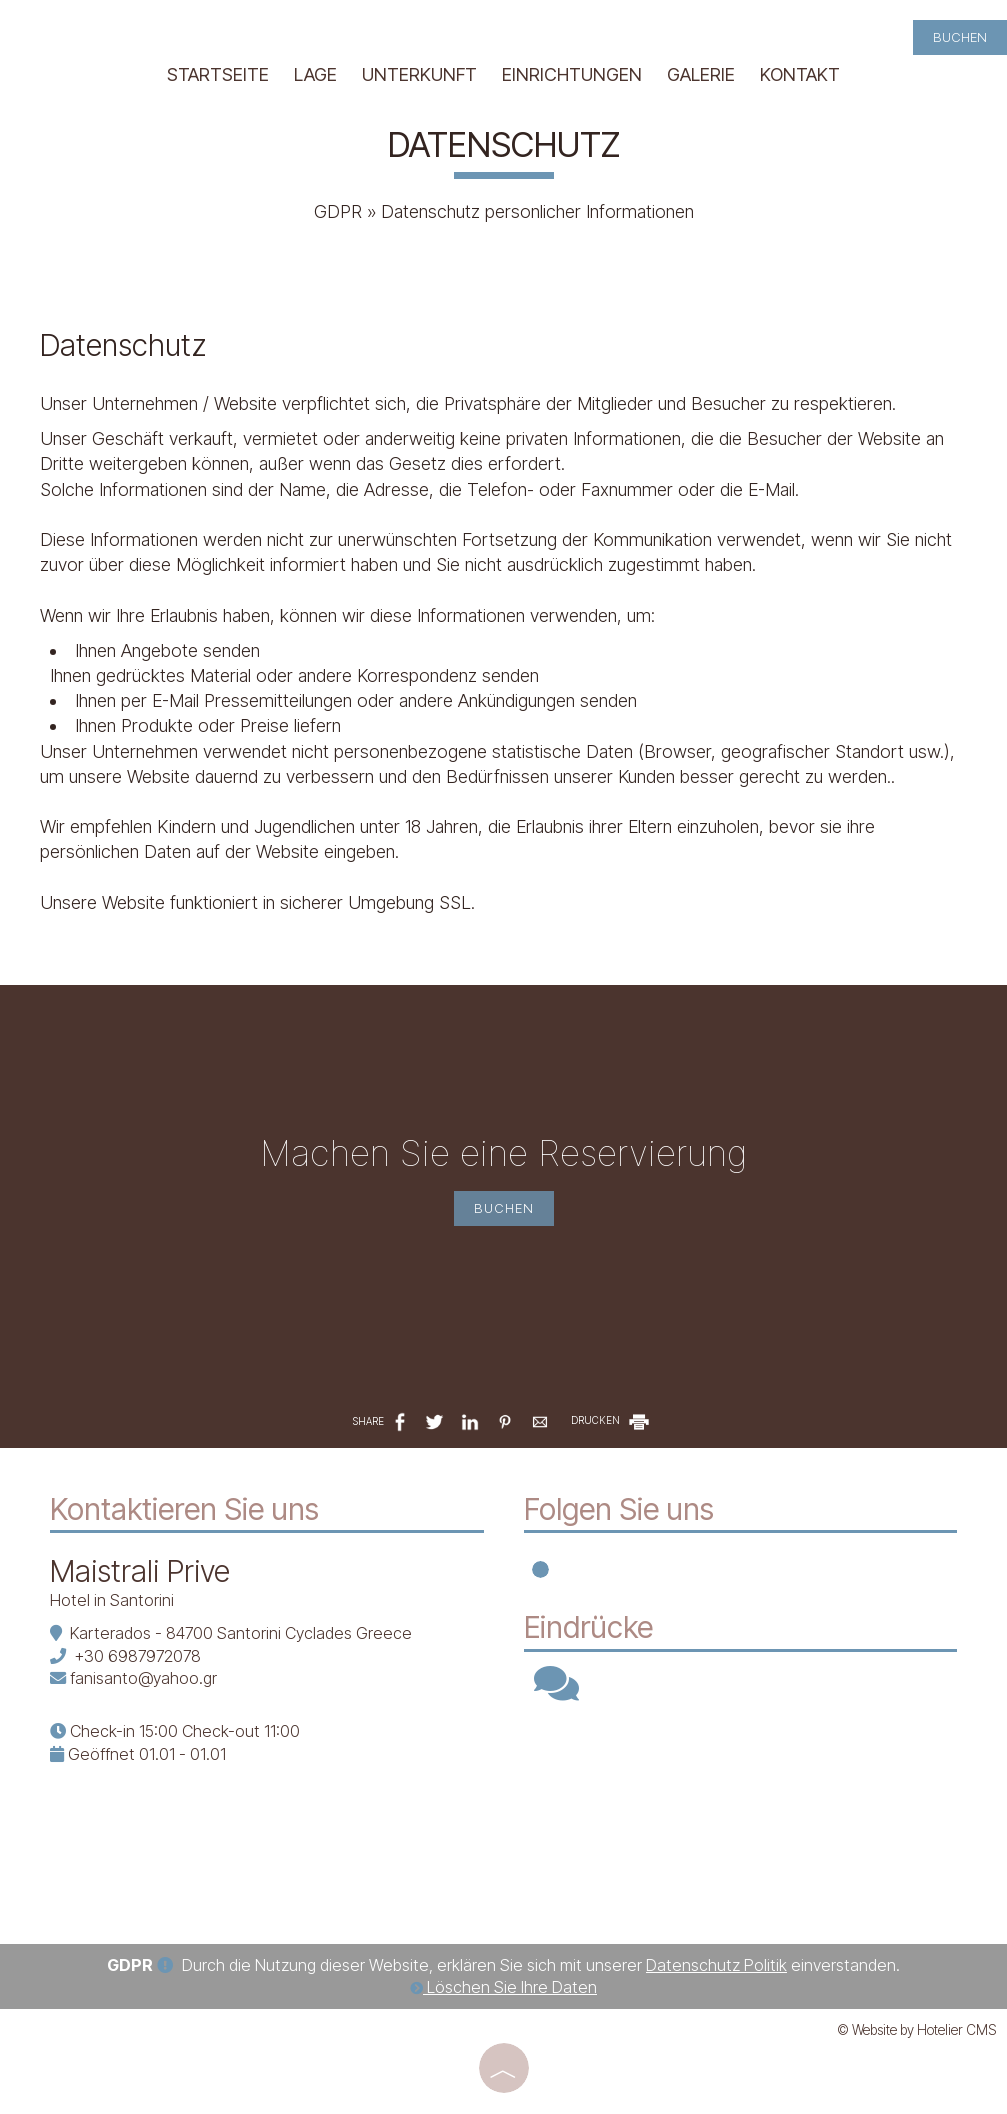  What do you see at coordinates (137, 1656) in the screenshot?
I see `+30 6987972078` at bounding box center [137, 1656].